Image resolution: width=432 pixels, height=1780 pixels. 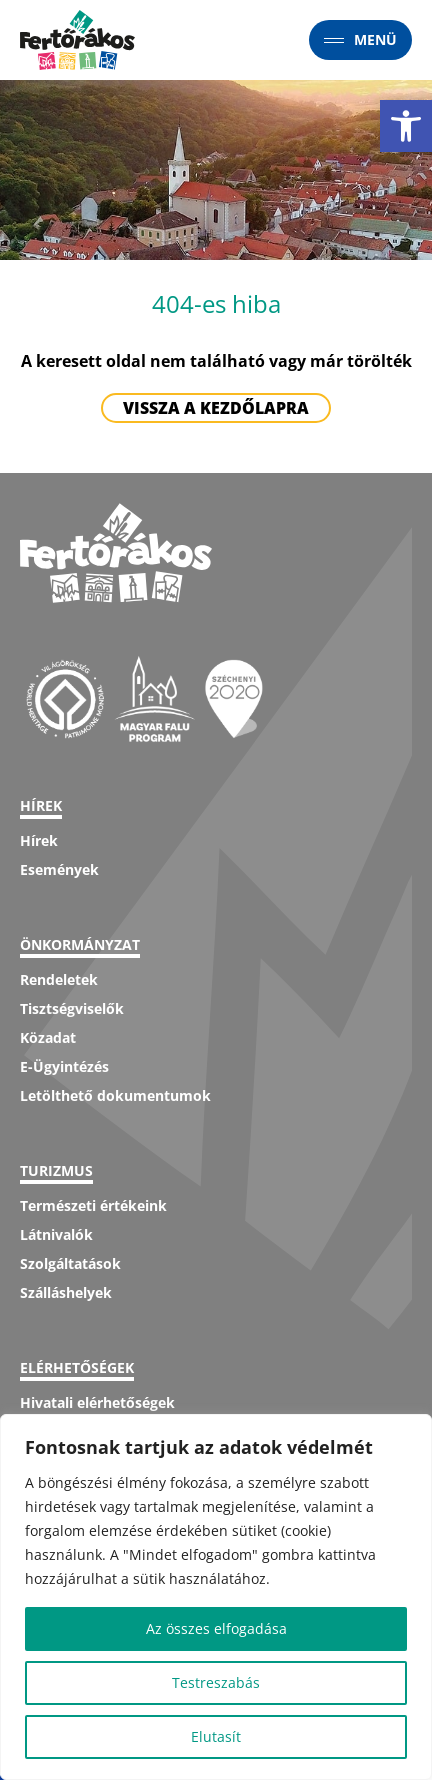 What do you see at coordinates (56, 1234) in the screenshot?
I see `Látnivalók` at bounding box center [56, 1234].